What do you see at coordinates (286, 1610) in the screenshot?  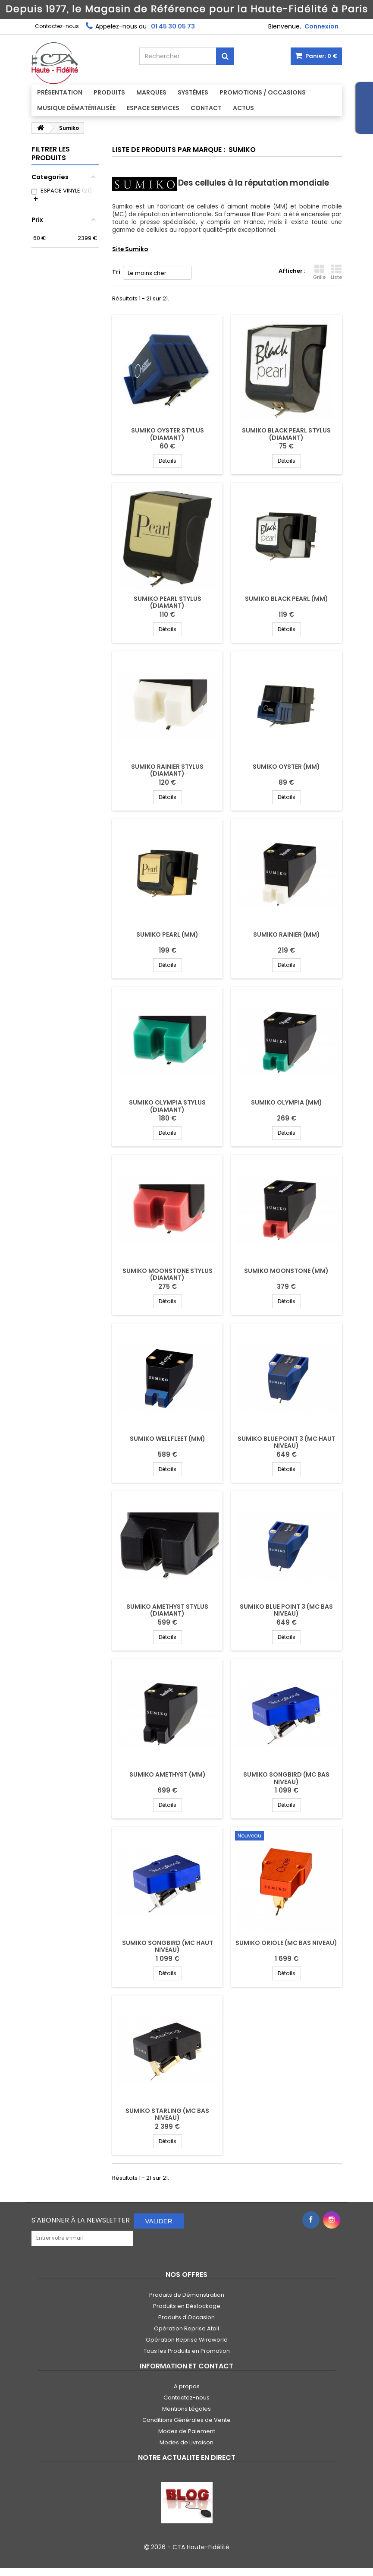 I see `SUMIKO BLUE POINT 3 (MC BAS NIVEAU)` at bounding box center [286, 1610].